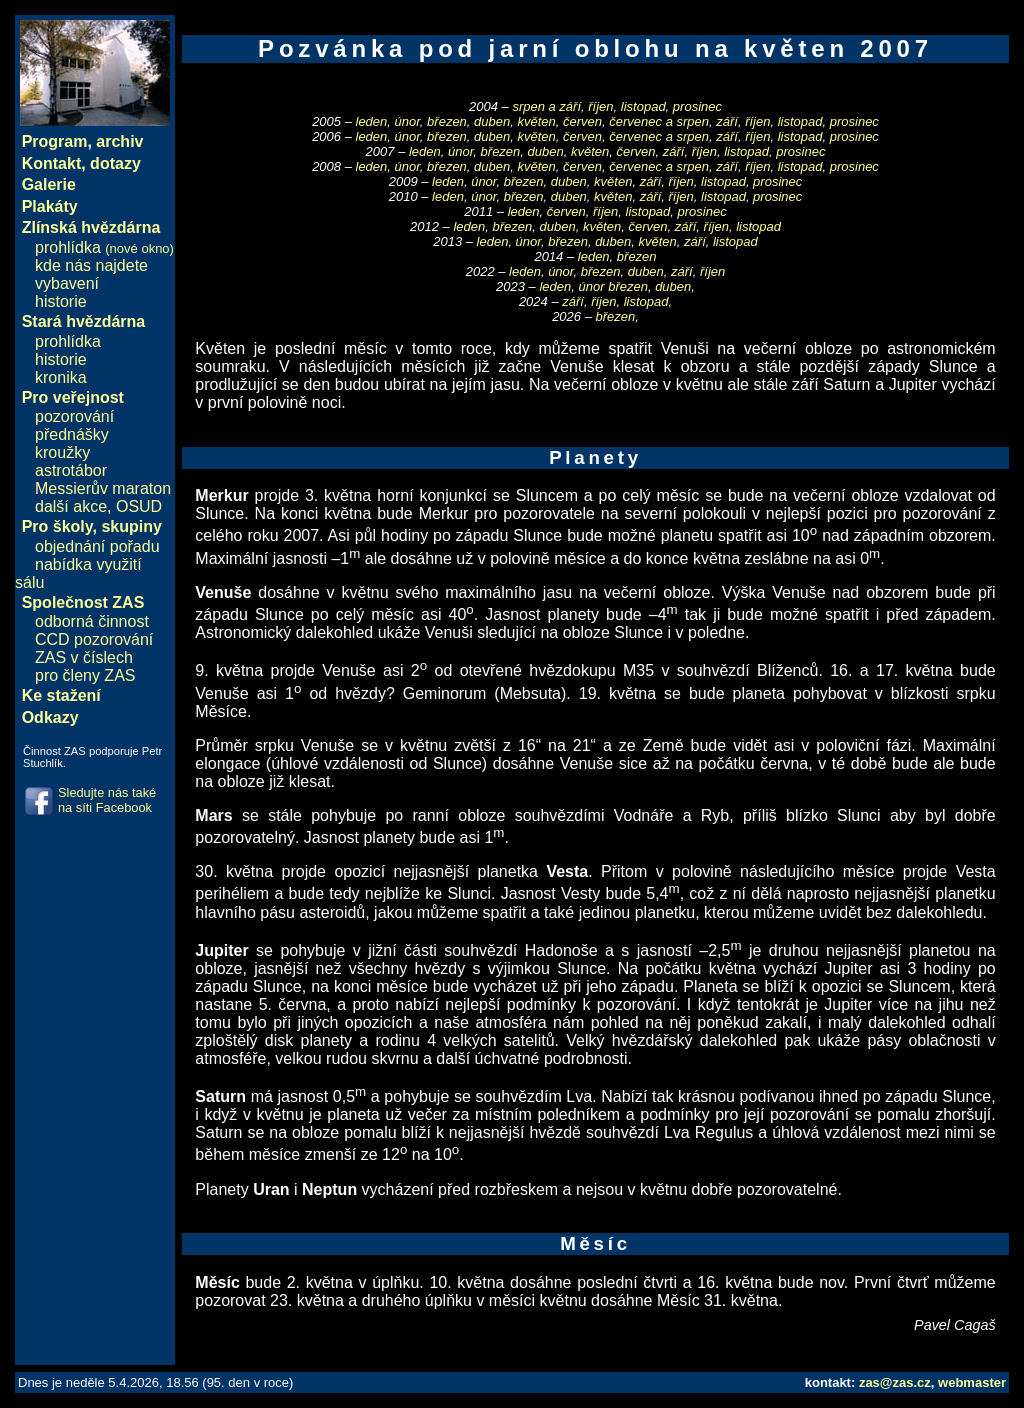 Image resolution: width=1024 pixels, height=1408 pixels. I want to click on říjen, so click(600, 106).